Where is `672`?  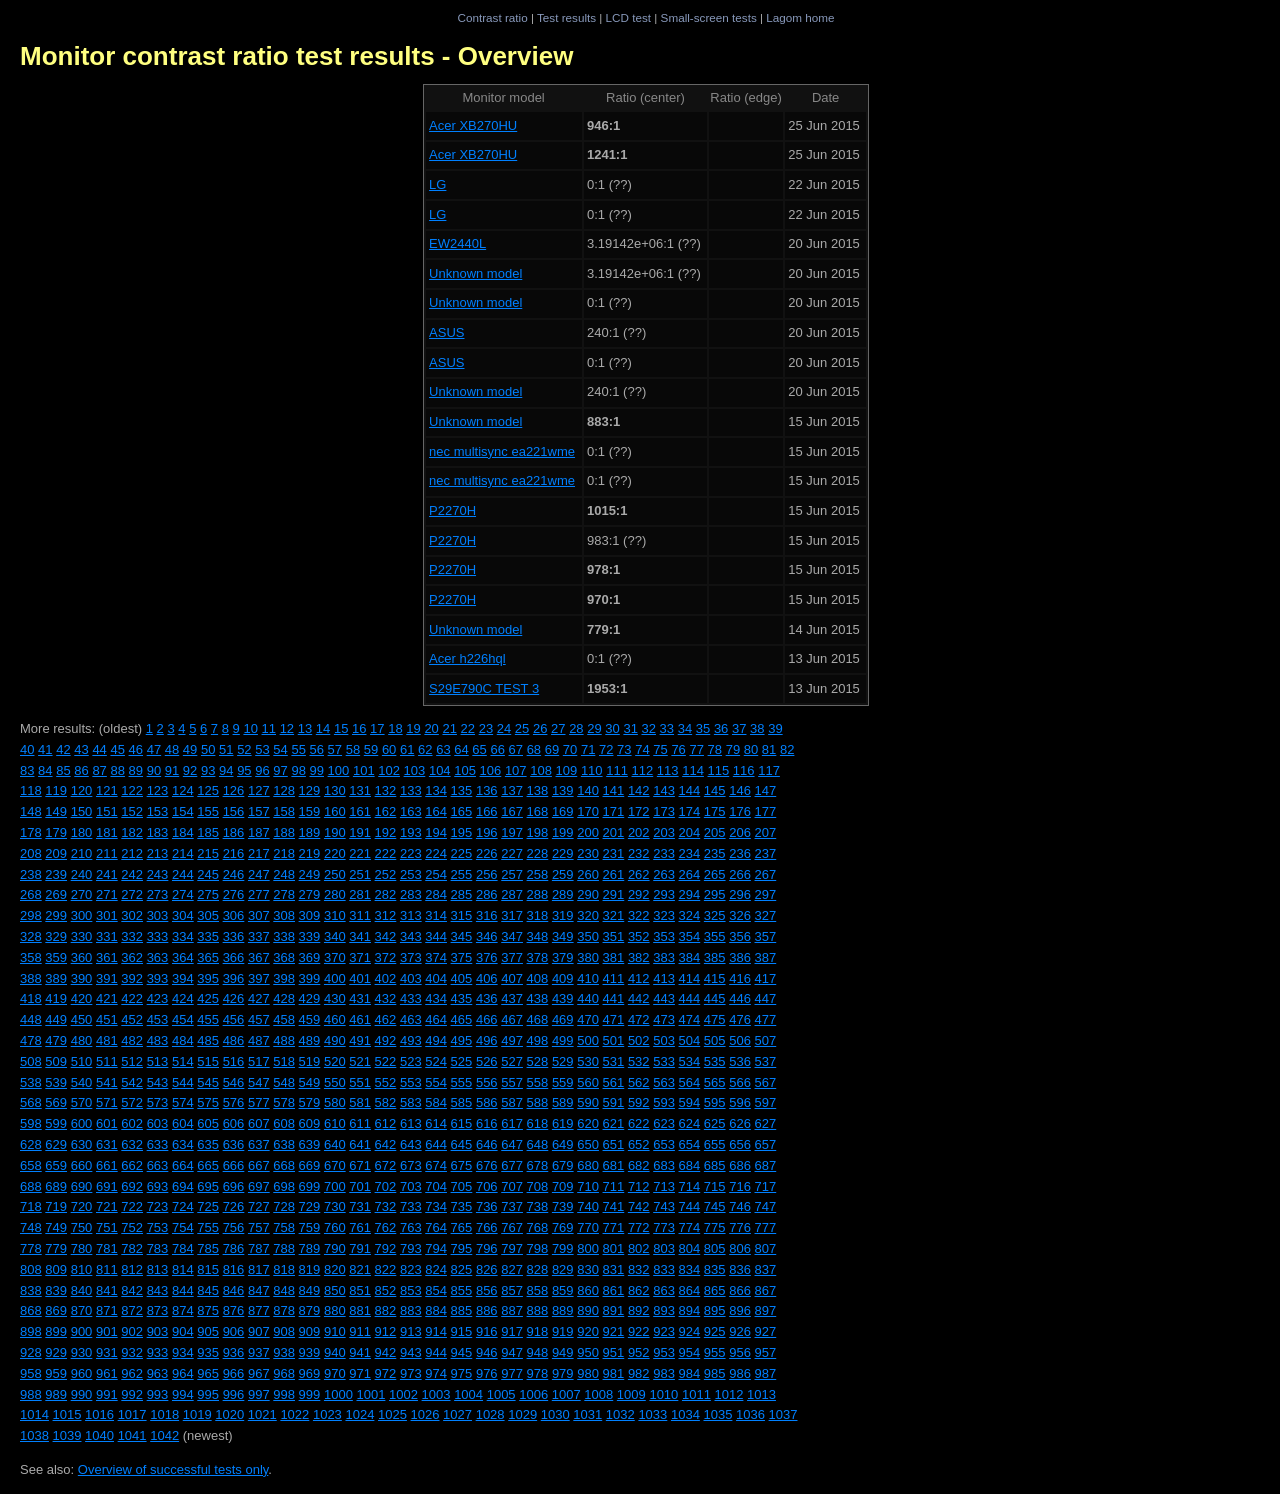 672 is located at coordinates (386, 1165).